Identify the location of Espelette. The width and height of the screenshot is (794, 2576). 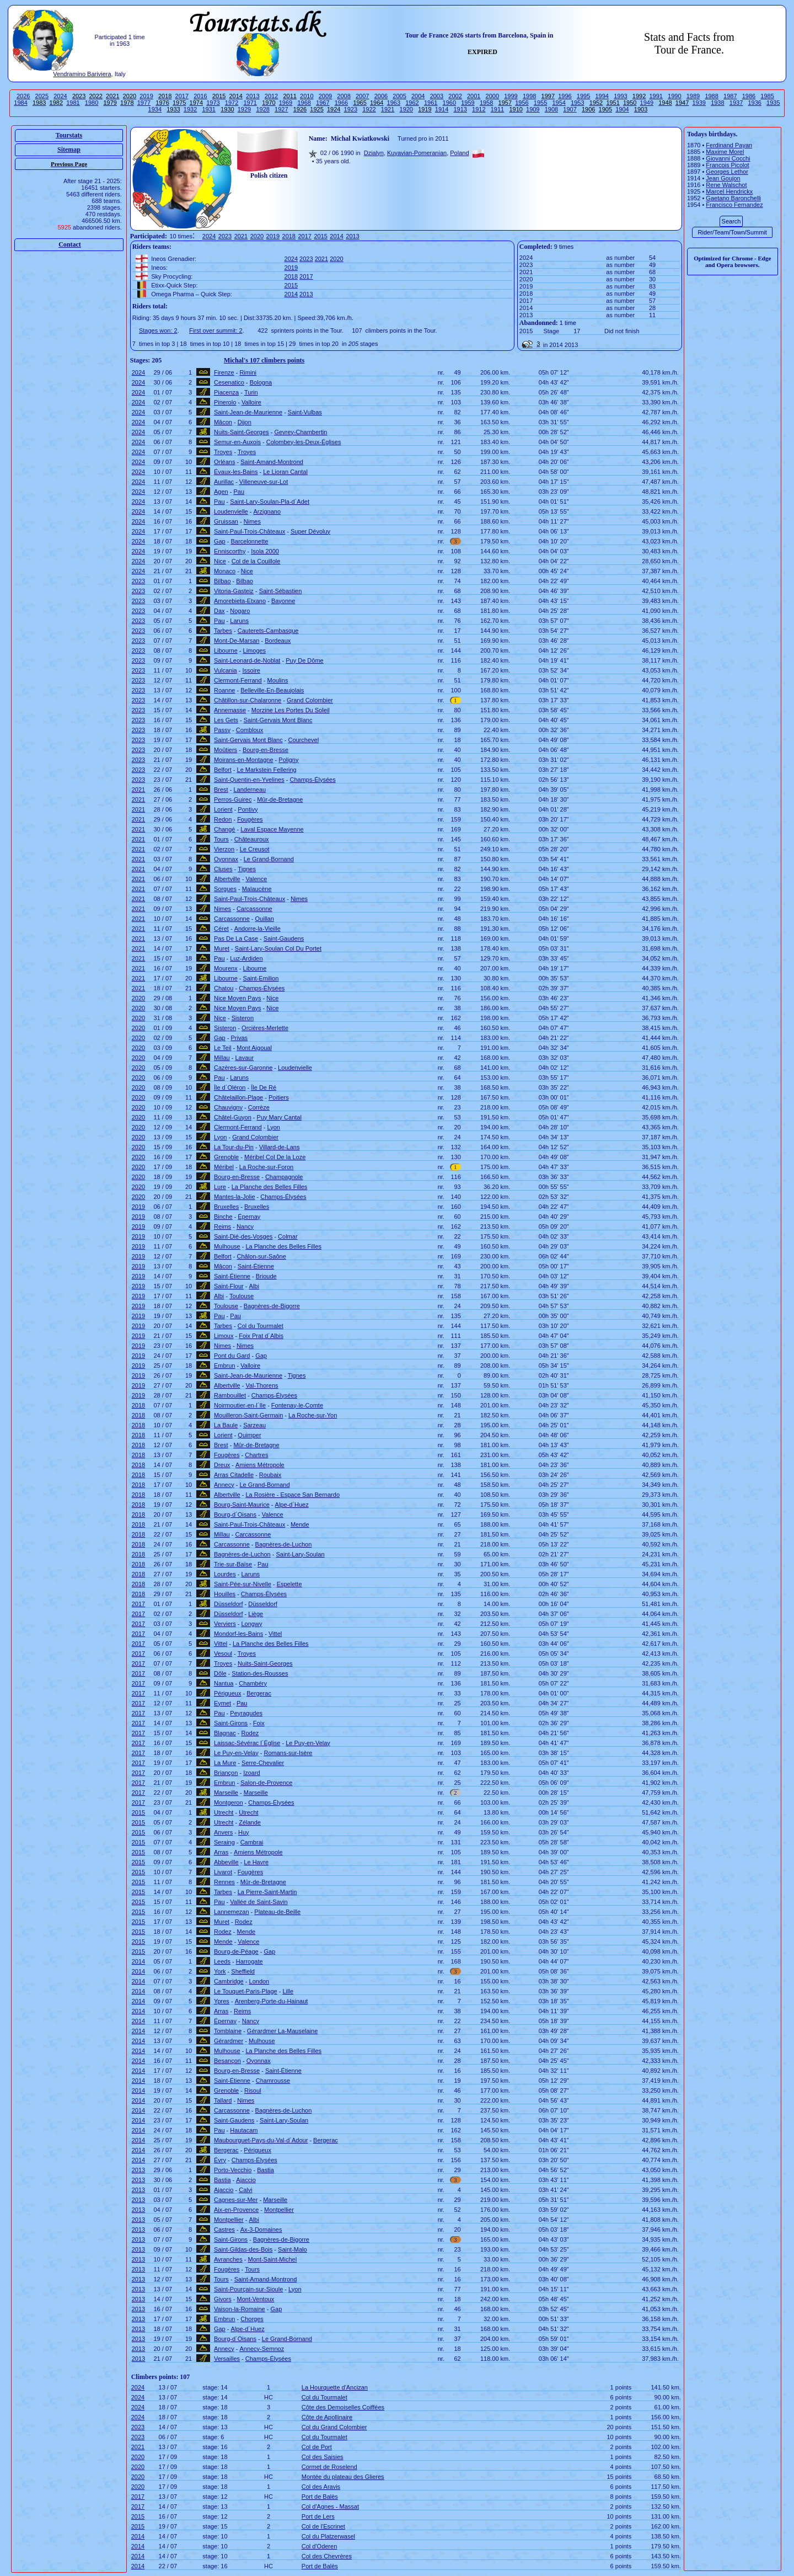
(289, 1584).